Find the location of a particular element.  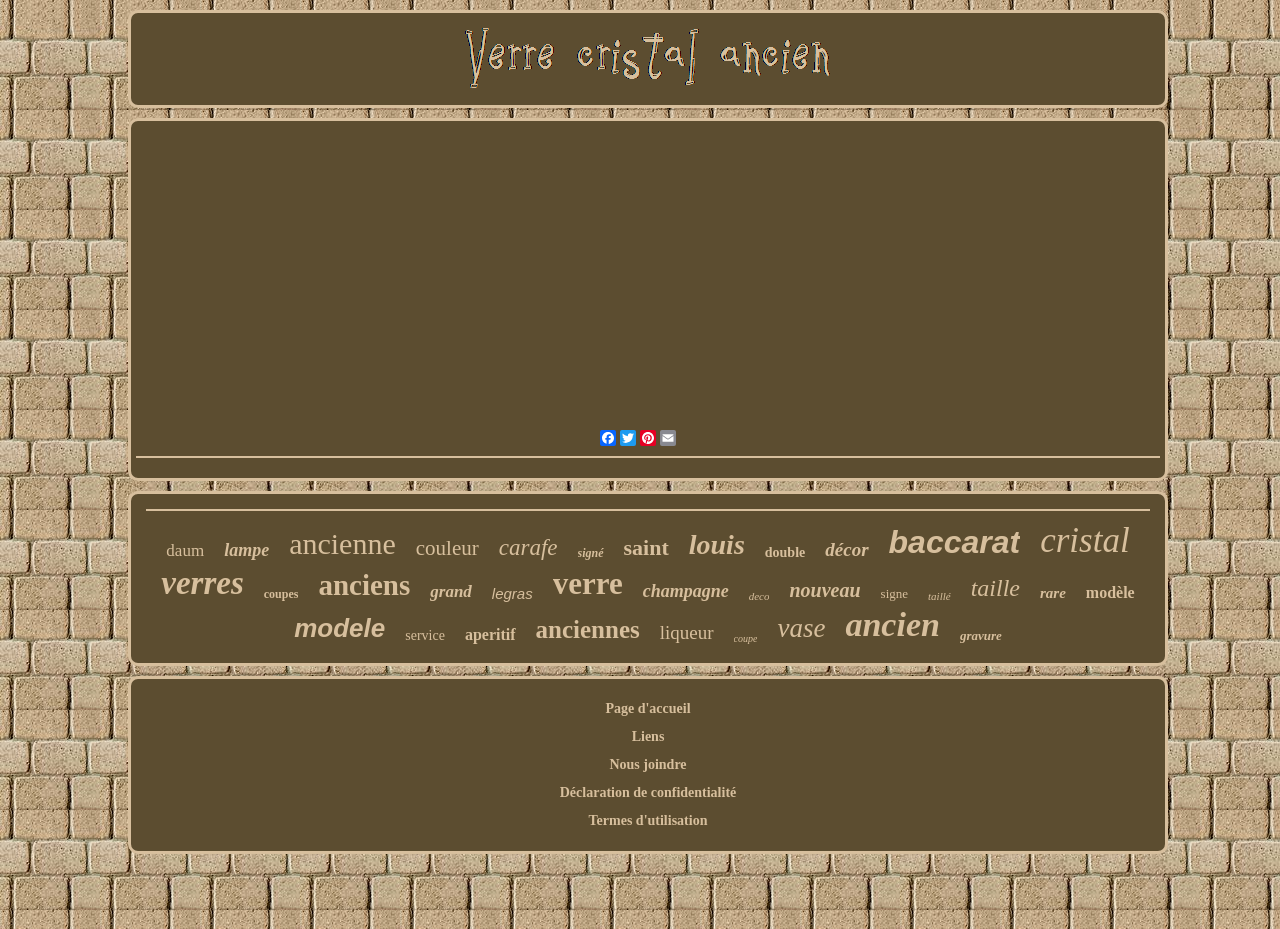

Page d'accueil is located at coordinates (647, 708).